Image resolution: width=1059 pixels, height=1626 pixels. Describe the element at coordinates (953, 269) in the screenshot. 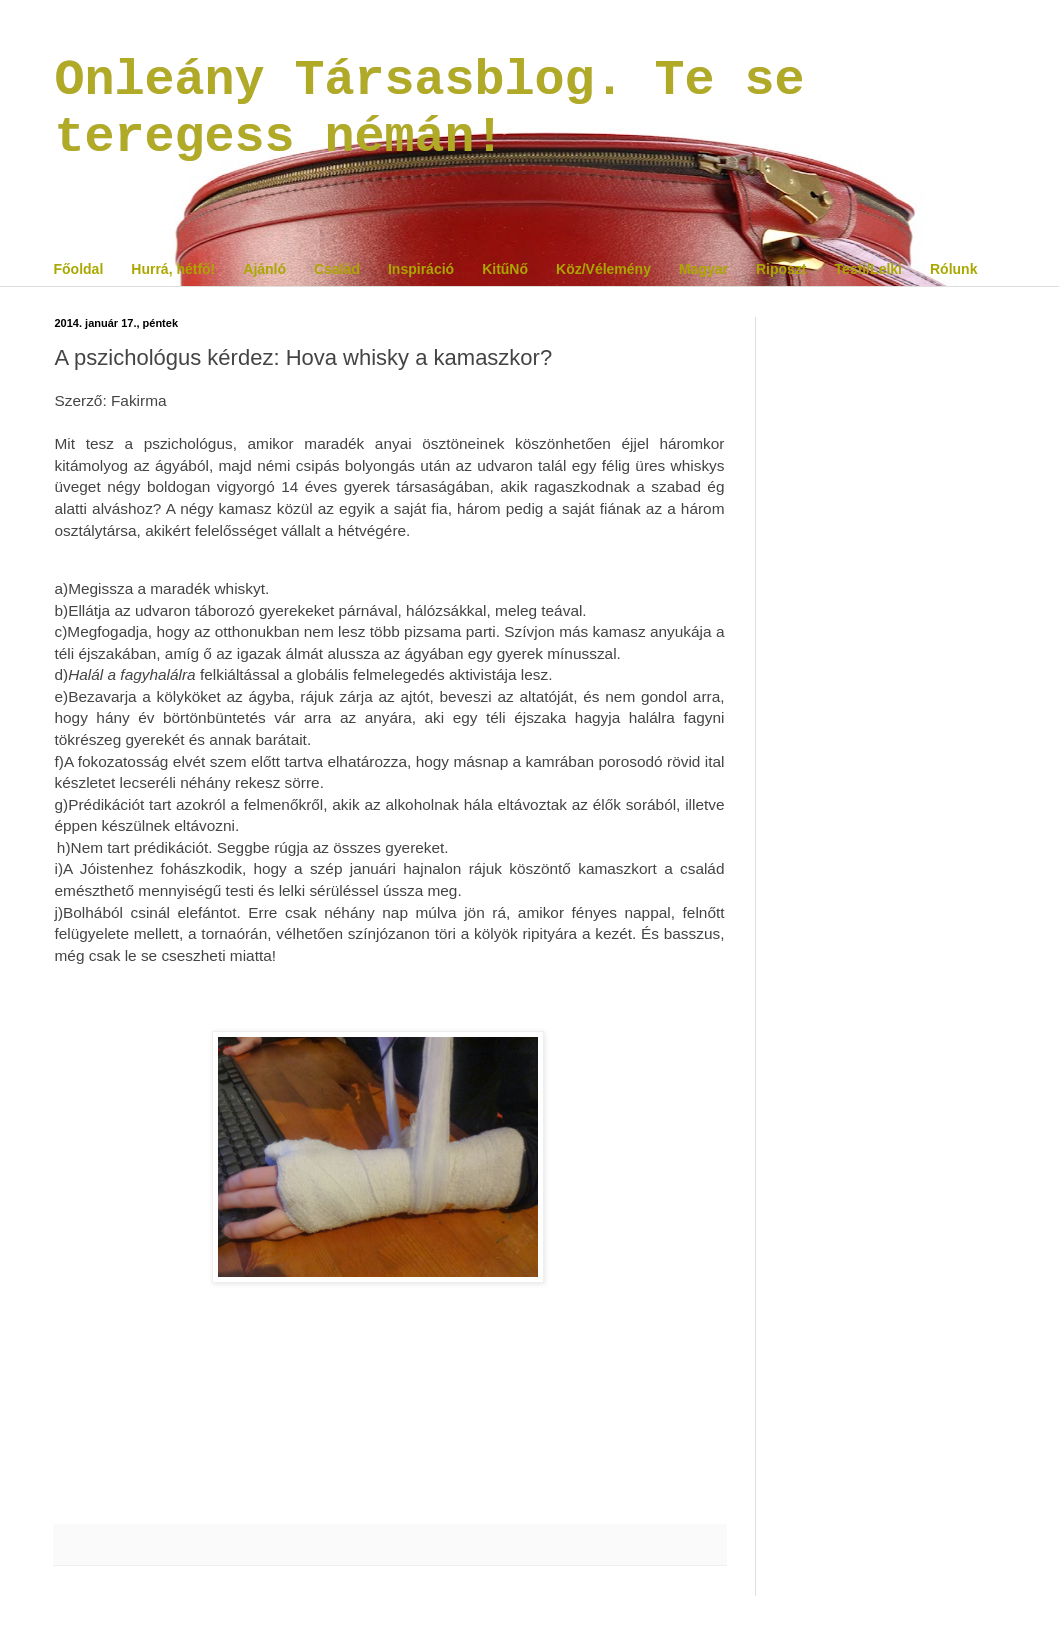

I see `Rólunk` at that location.